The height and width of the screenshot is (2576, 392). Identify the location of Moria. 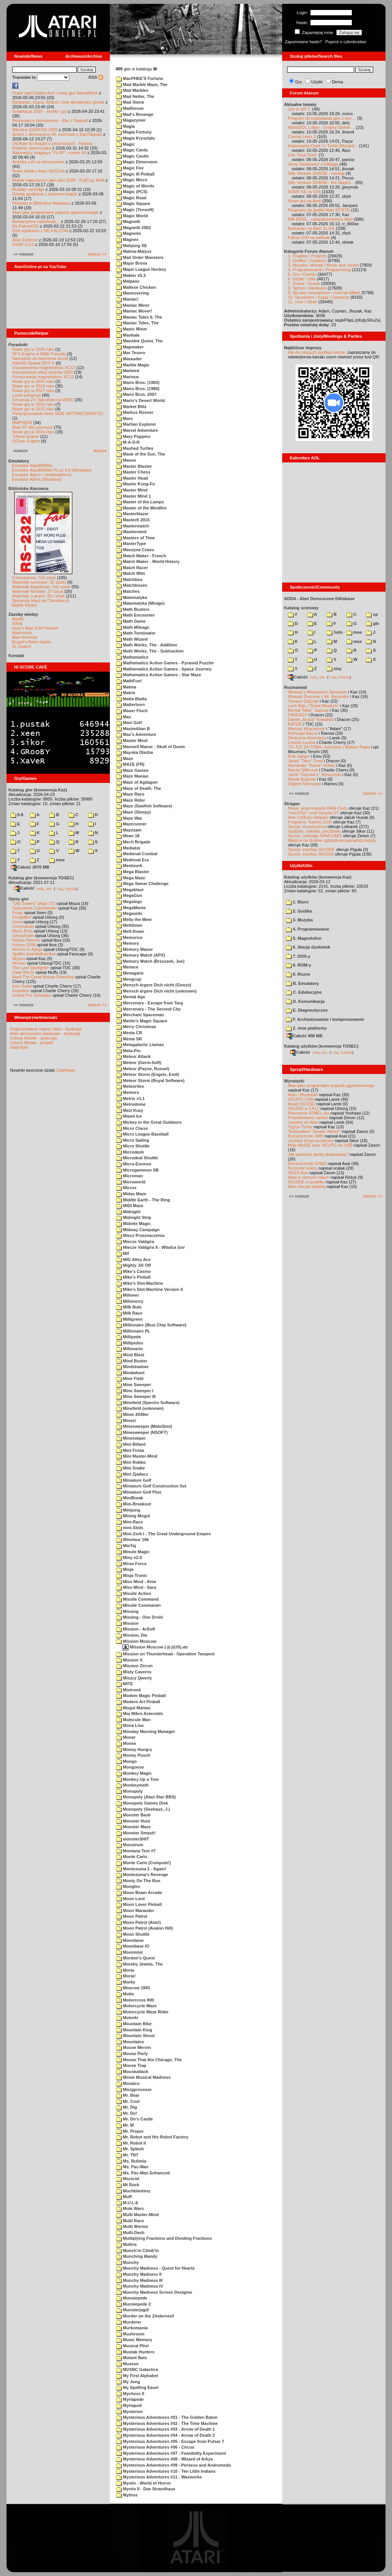
(125, 1970).